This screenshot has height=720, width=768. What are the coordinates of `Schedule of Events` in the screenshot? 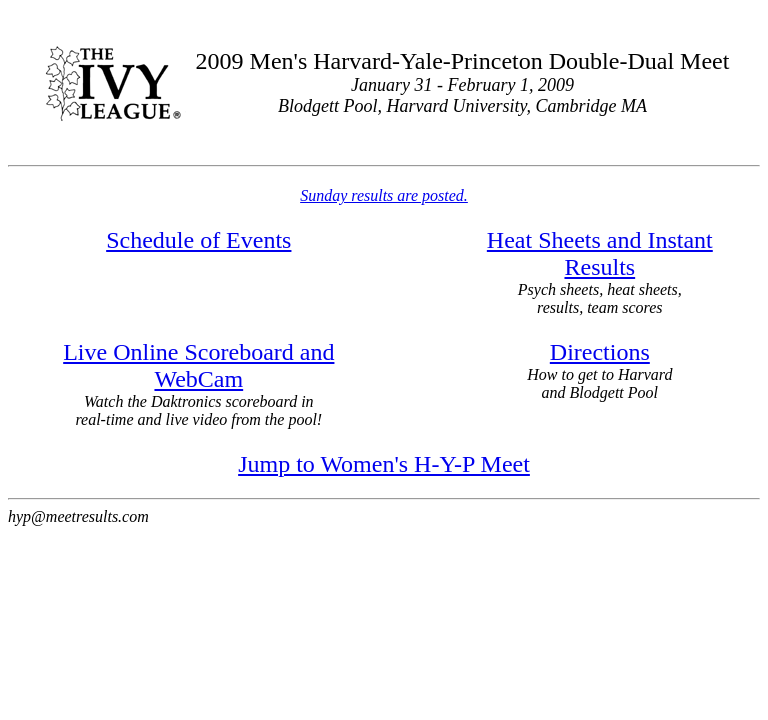 It's located at (198, 240).